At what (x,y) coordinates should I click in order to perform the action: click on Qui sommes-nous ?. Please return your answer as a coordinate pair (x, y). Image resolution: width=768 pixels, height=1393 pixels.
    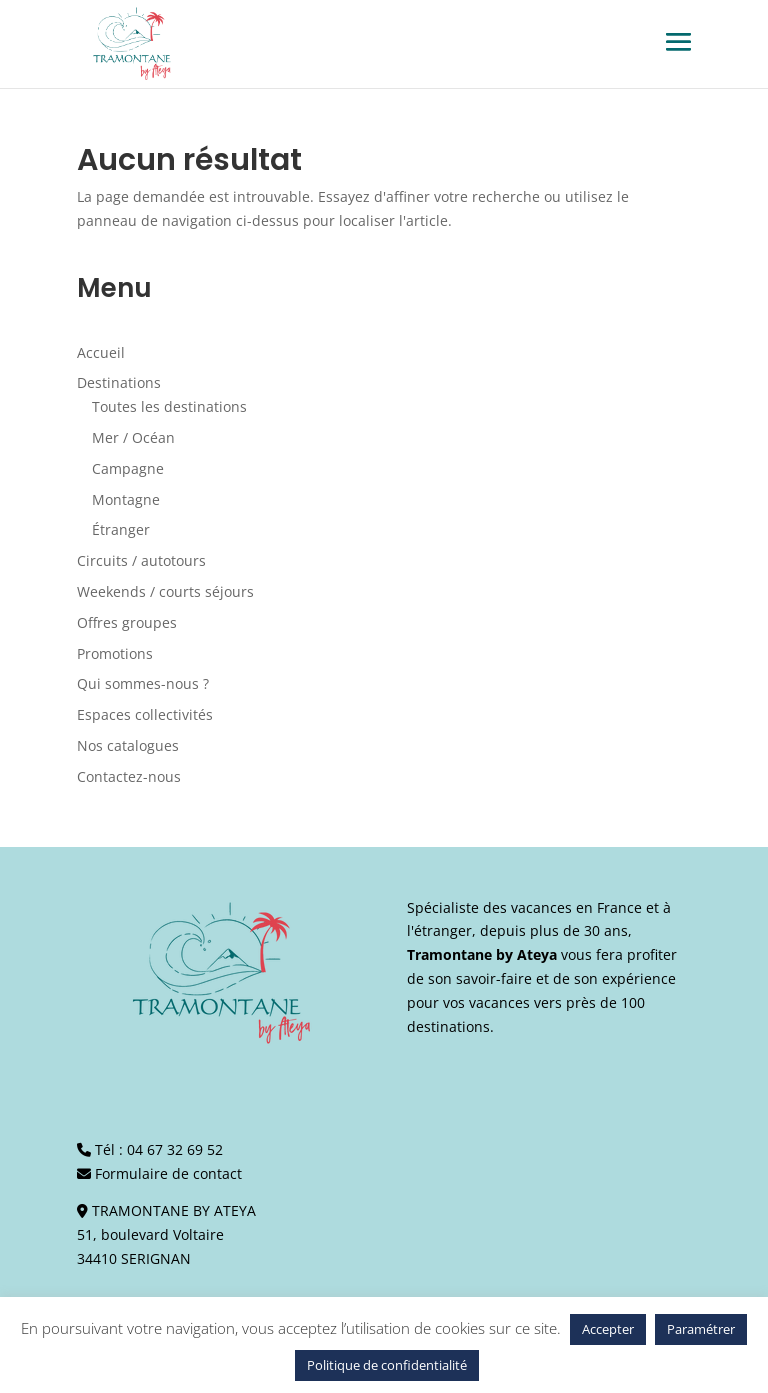
    Looking at the image, I should click on (143, 683).